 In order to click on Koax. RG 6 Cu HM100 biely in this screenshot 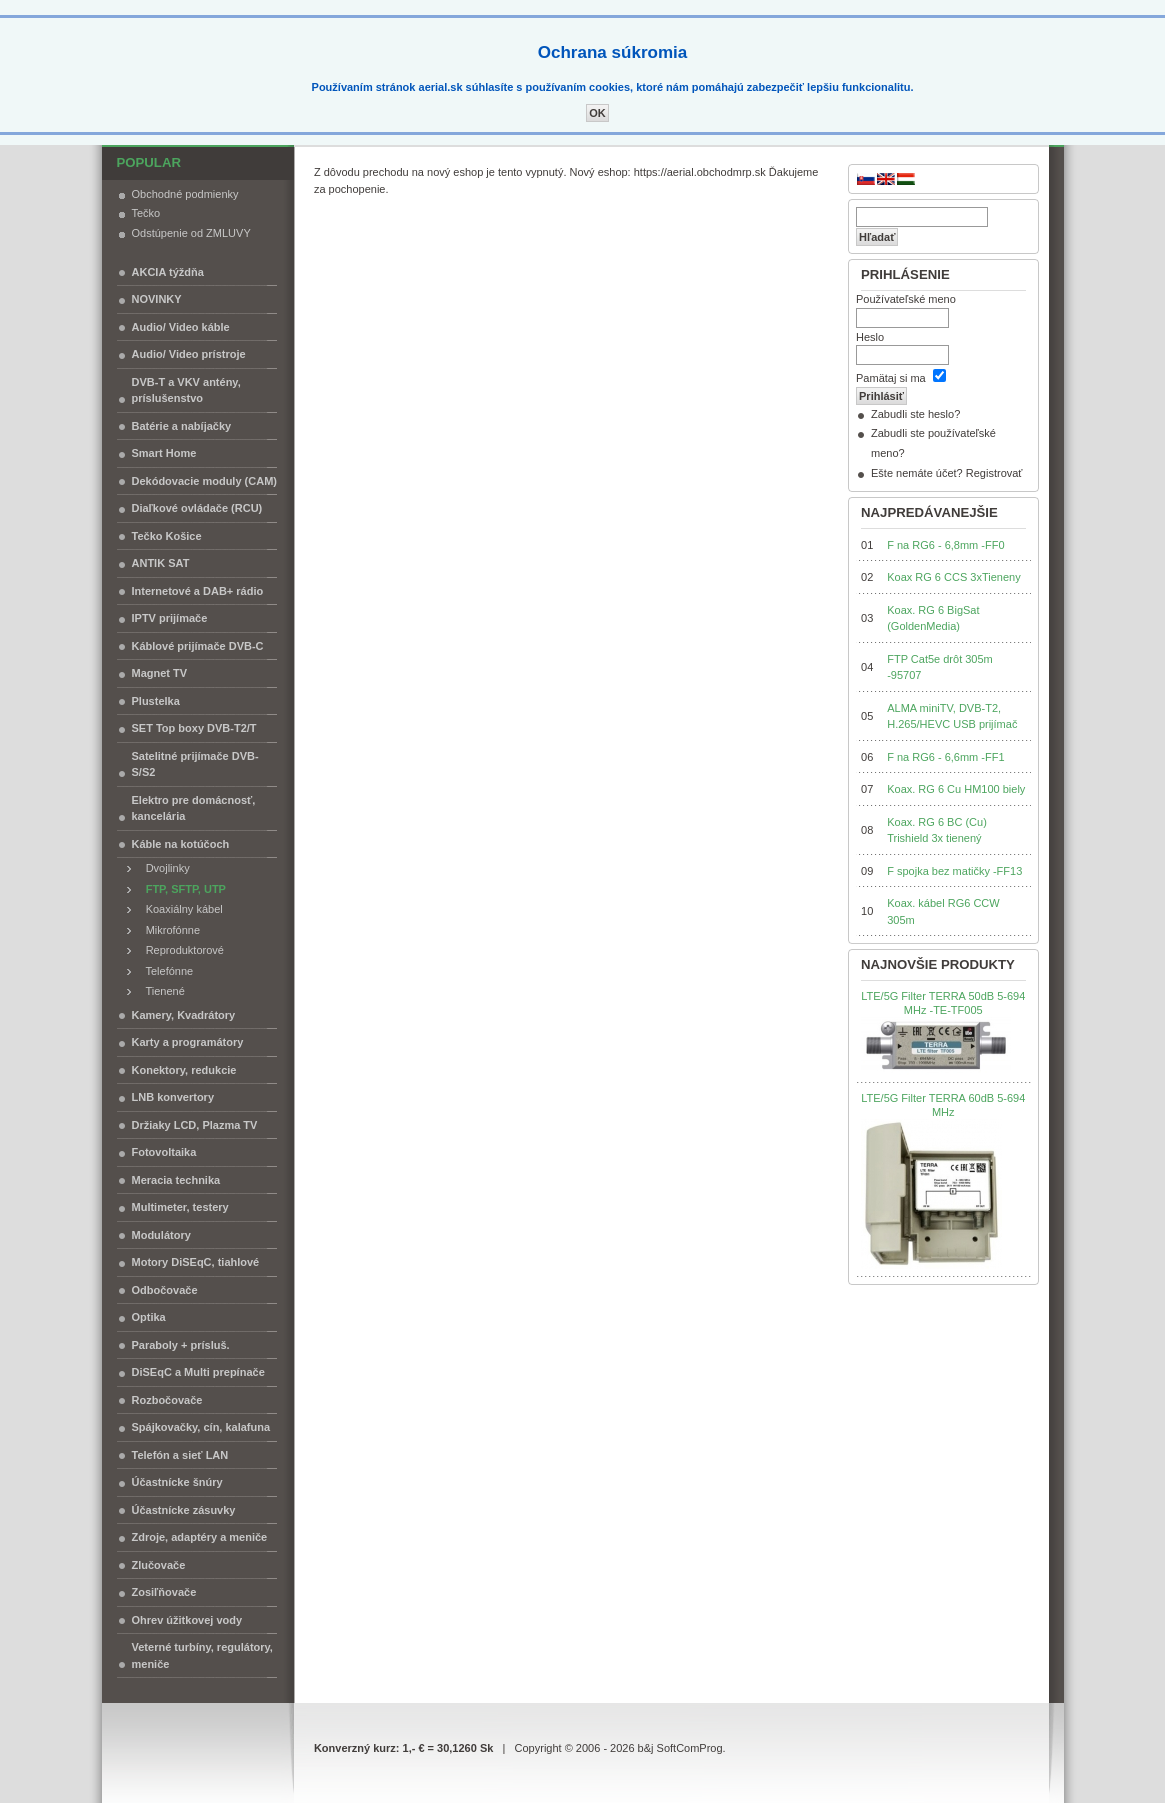, I will do `click(956, 789)`.